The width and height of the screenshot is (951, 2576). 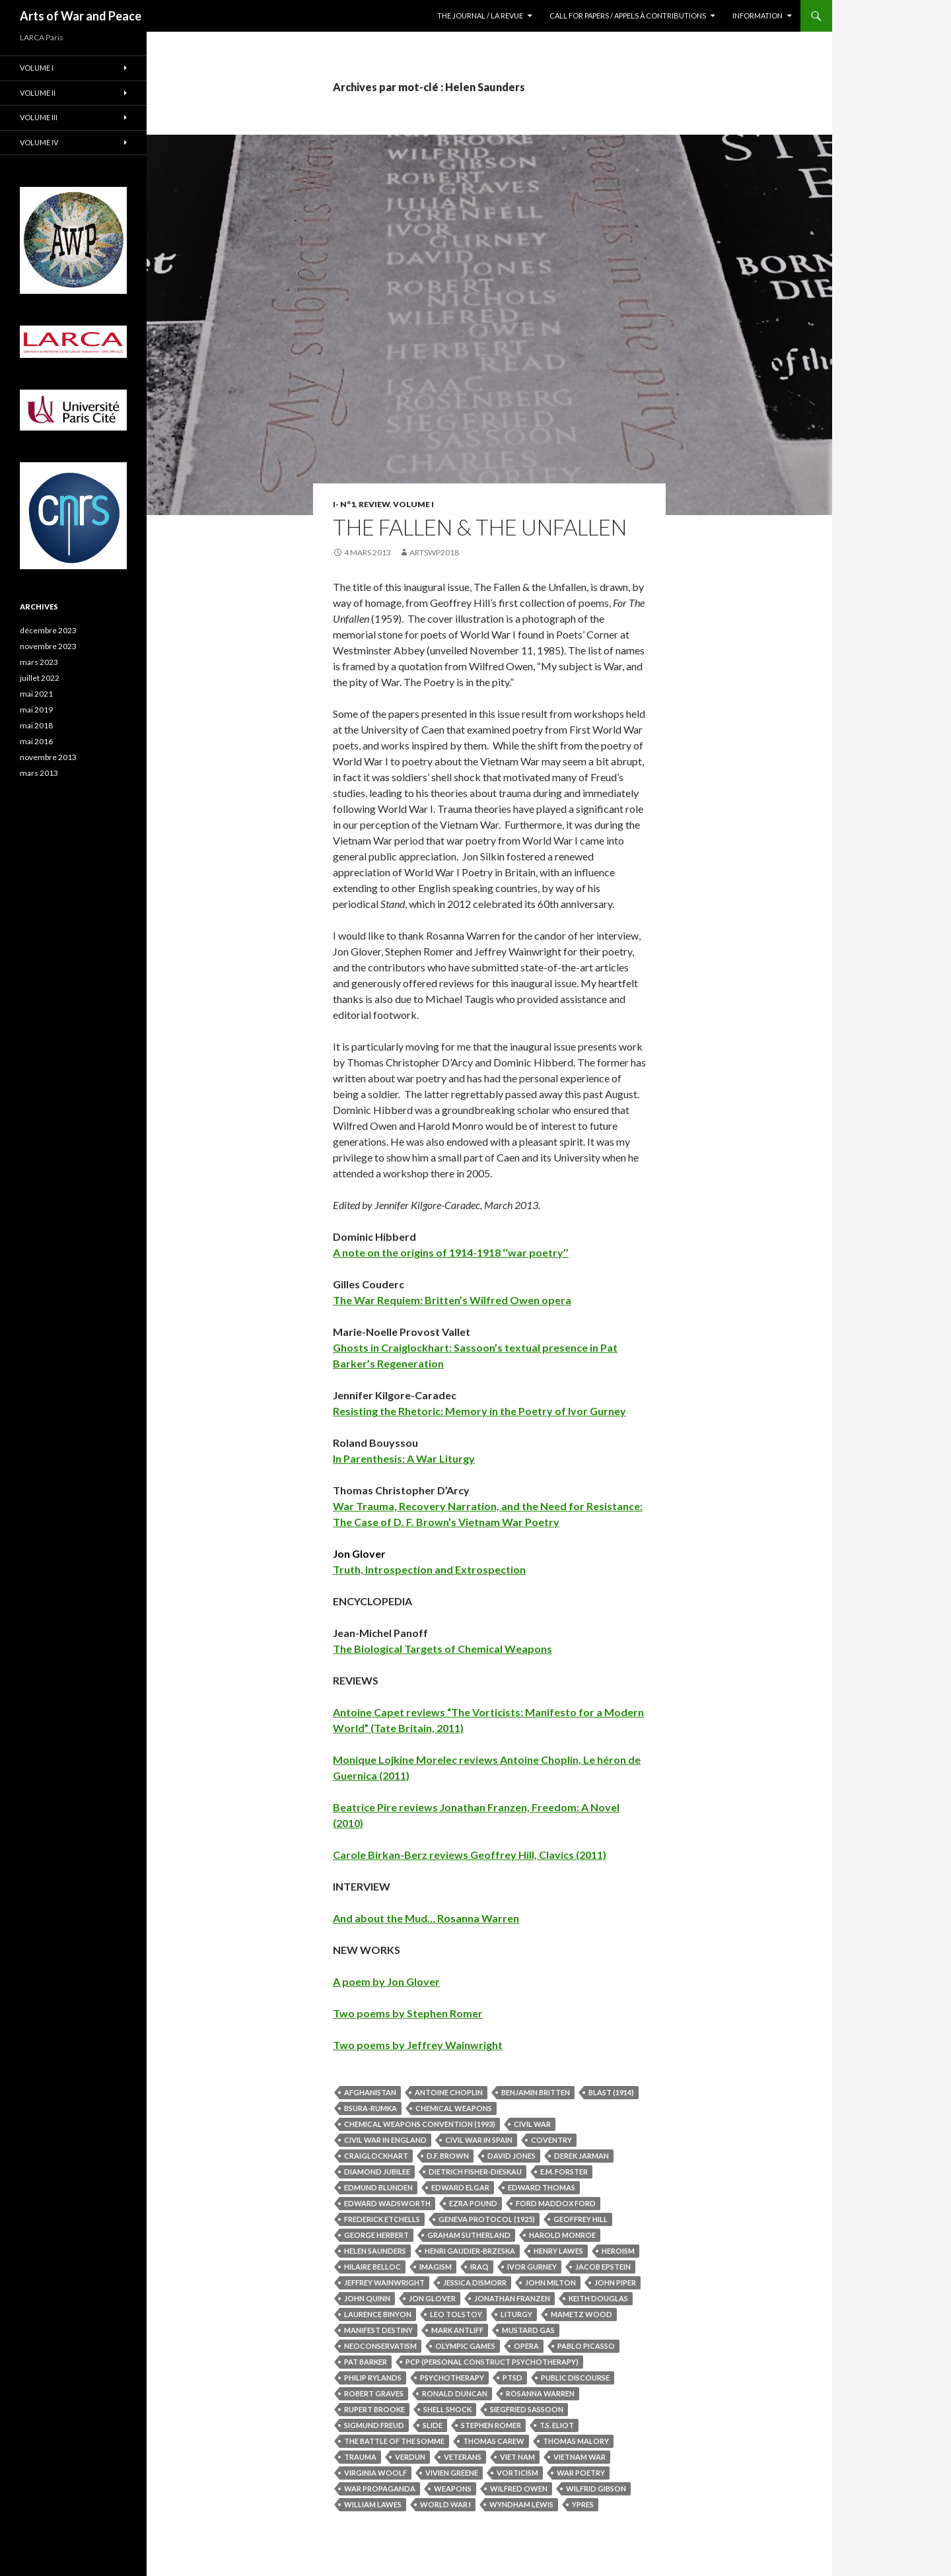 What do you see at coordinates (376, 2235) in the screenshot?
I see `George Herbert` at bounding box center [376, 2235].